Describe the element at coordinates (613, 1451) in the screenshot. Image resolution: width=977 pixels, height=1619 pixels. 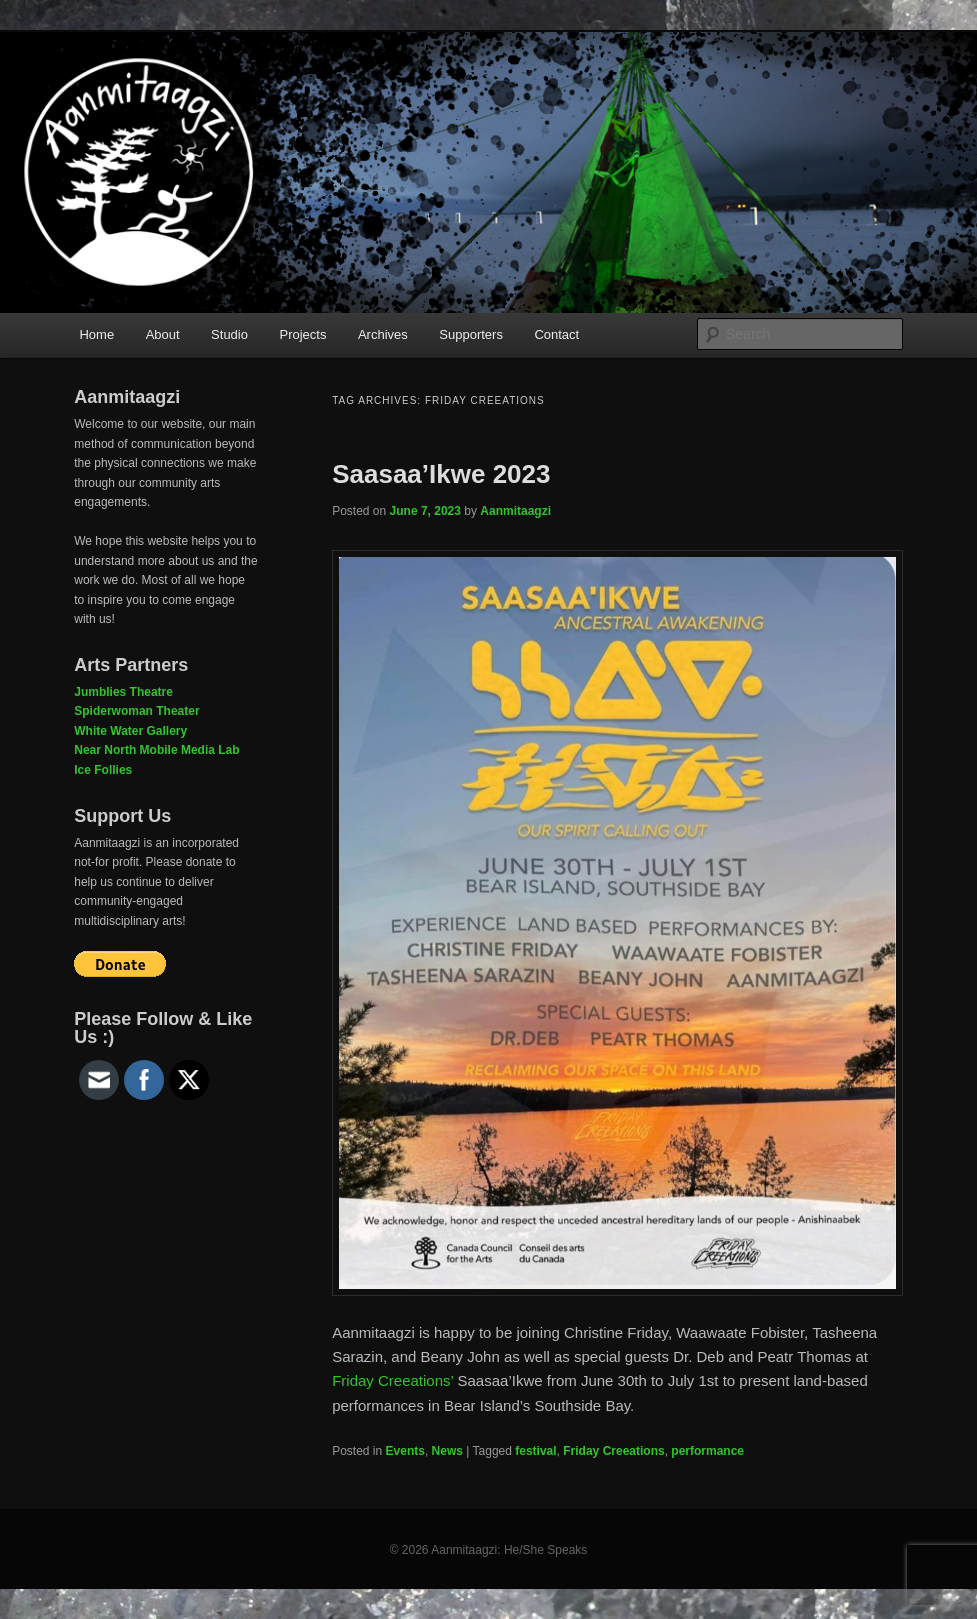
I see `Friday Creeations` at that location.